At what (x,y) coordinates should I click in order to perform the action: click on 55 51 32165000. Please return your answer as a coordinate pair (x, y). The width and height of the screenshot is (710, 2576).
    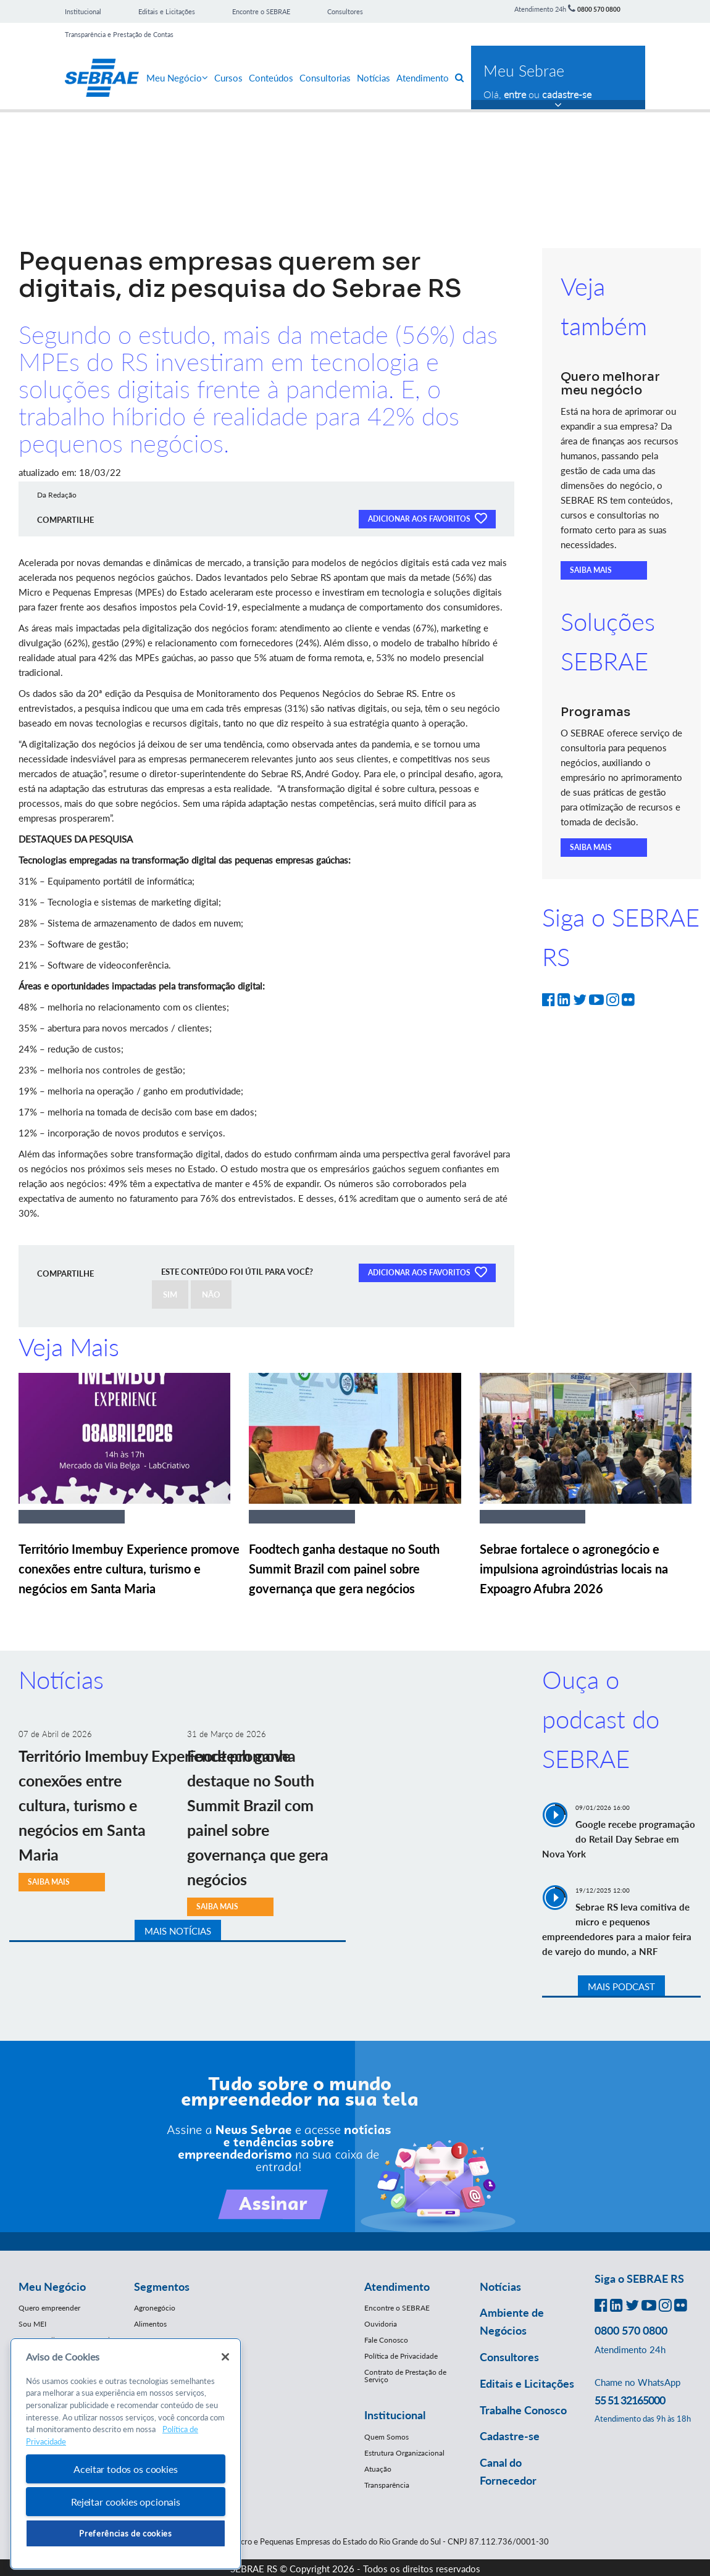
    Looking at the image, I should click on (630, 2400).